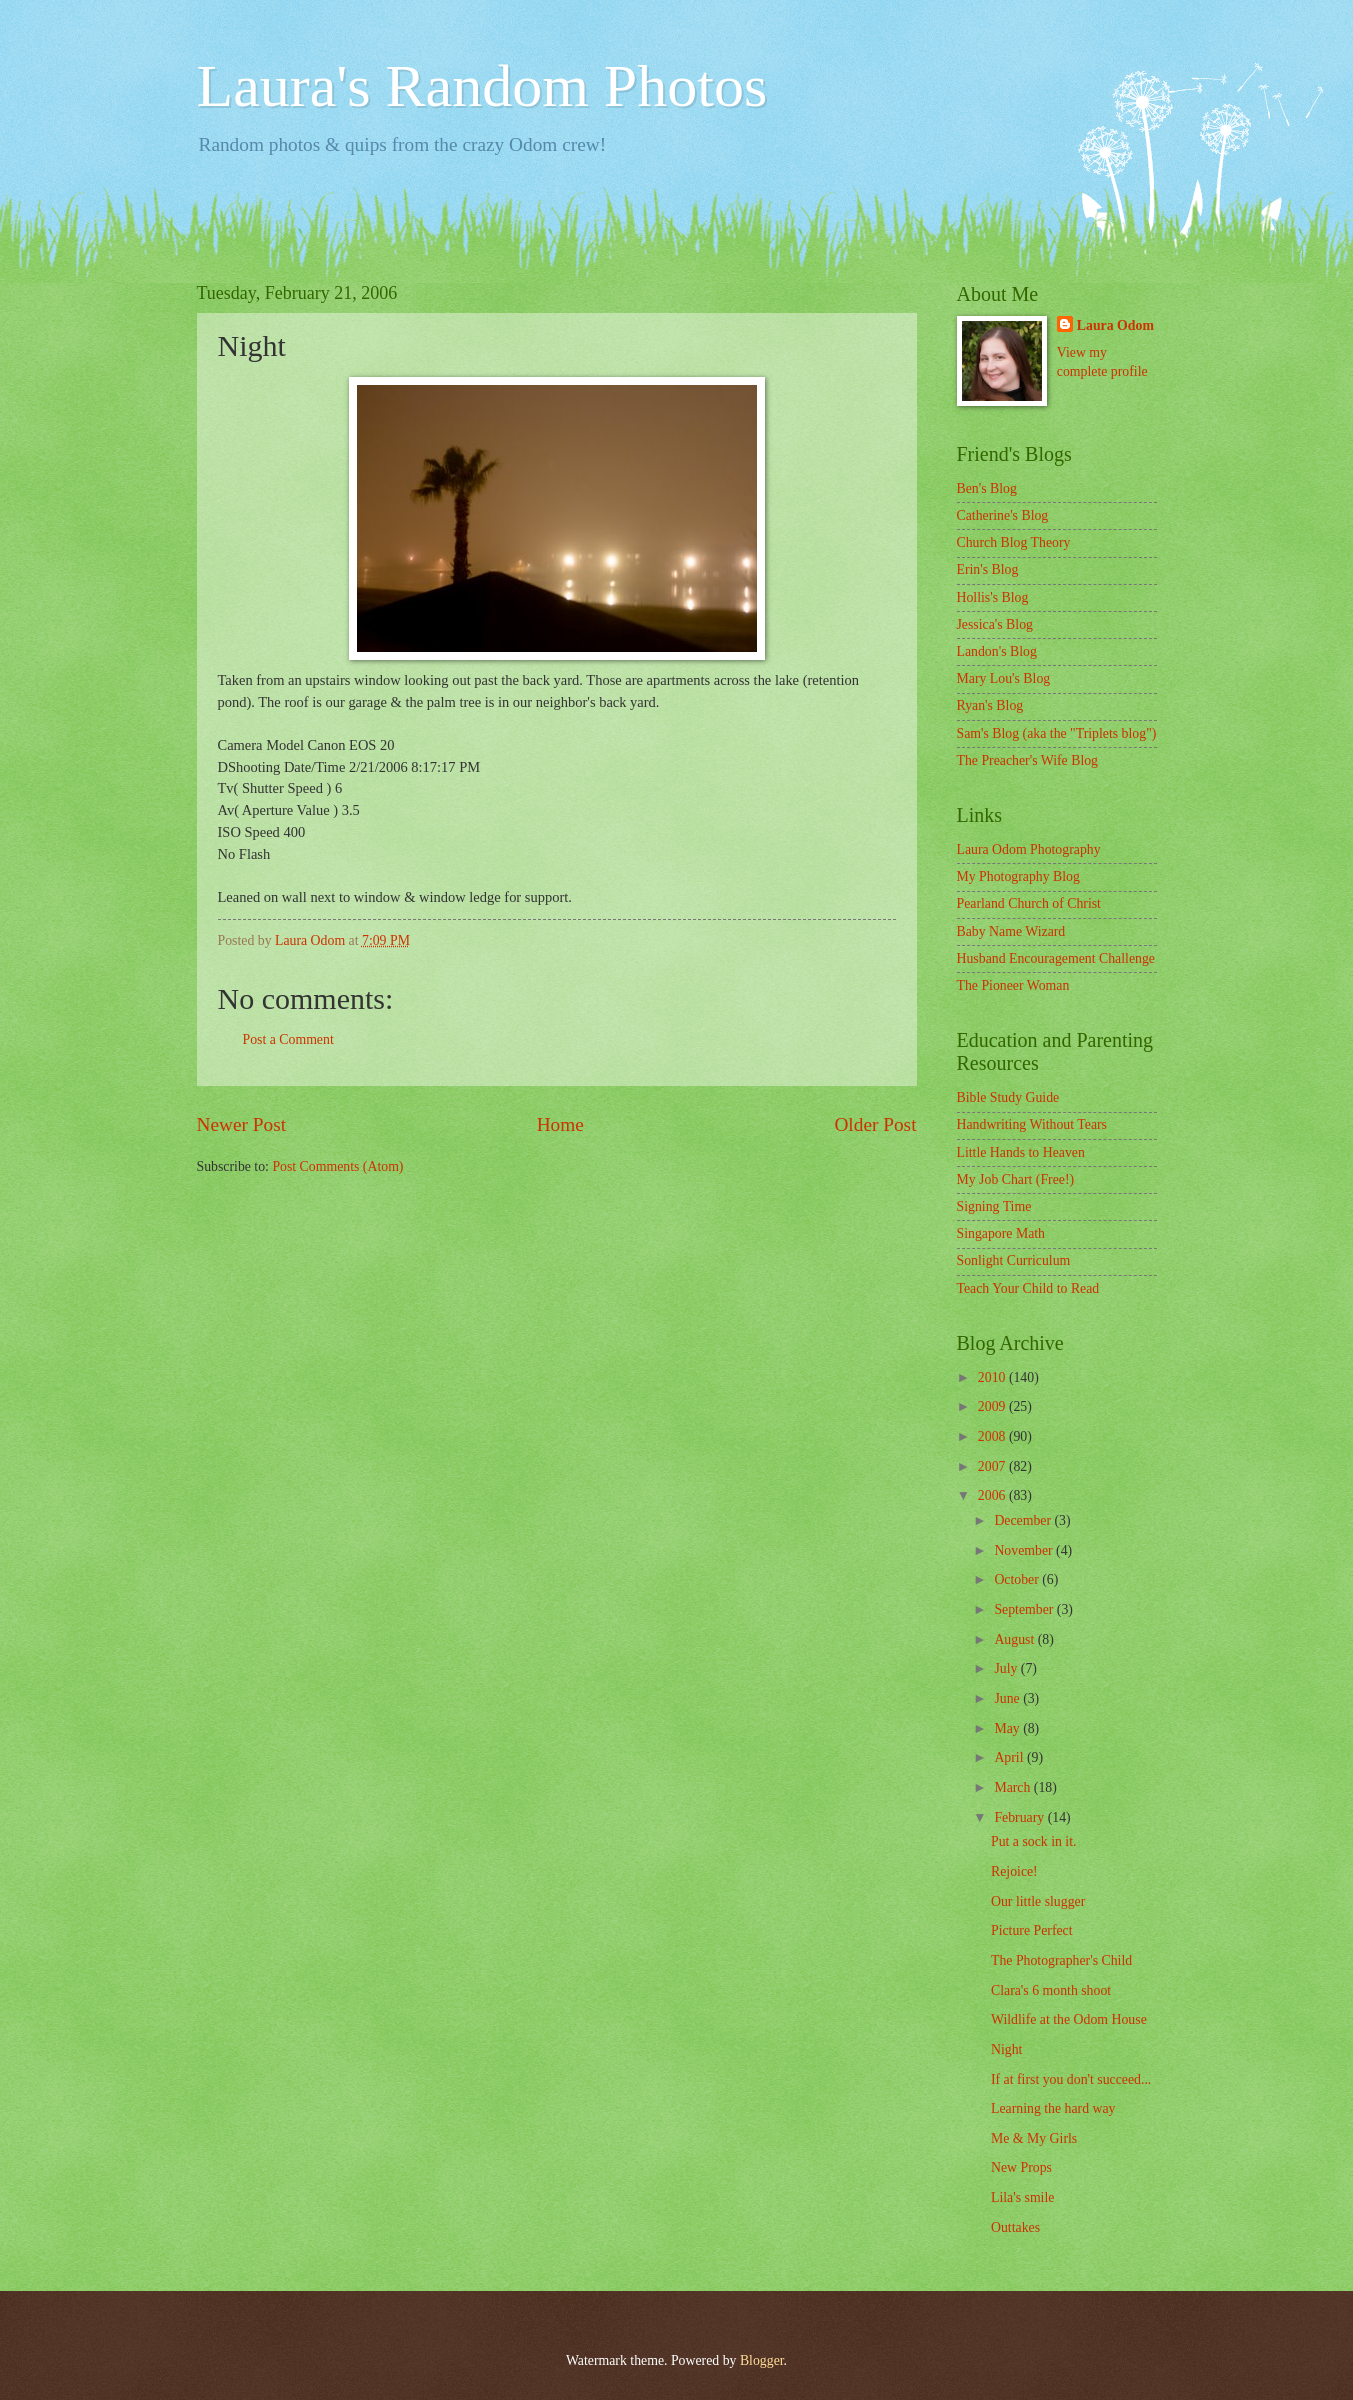 The image size is (1353, 2400). What do you see at coordinates (993, 1377) in the screenshot?
I see `2010` at bounding box center [993, 1377].